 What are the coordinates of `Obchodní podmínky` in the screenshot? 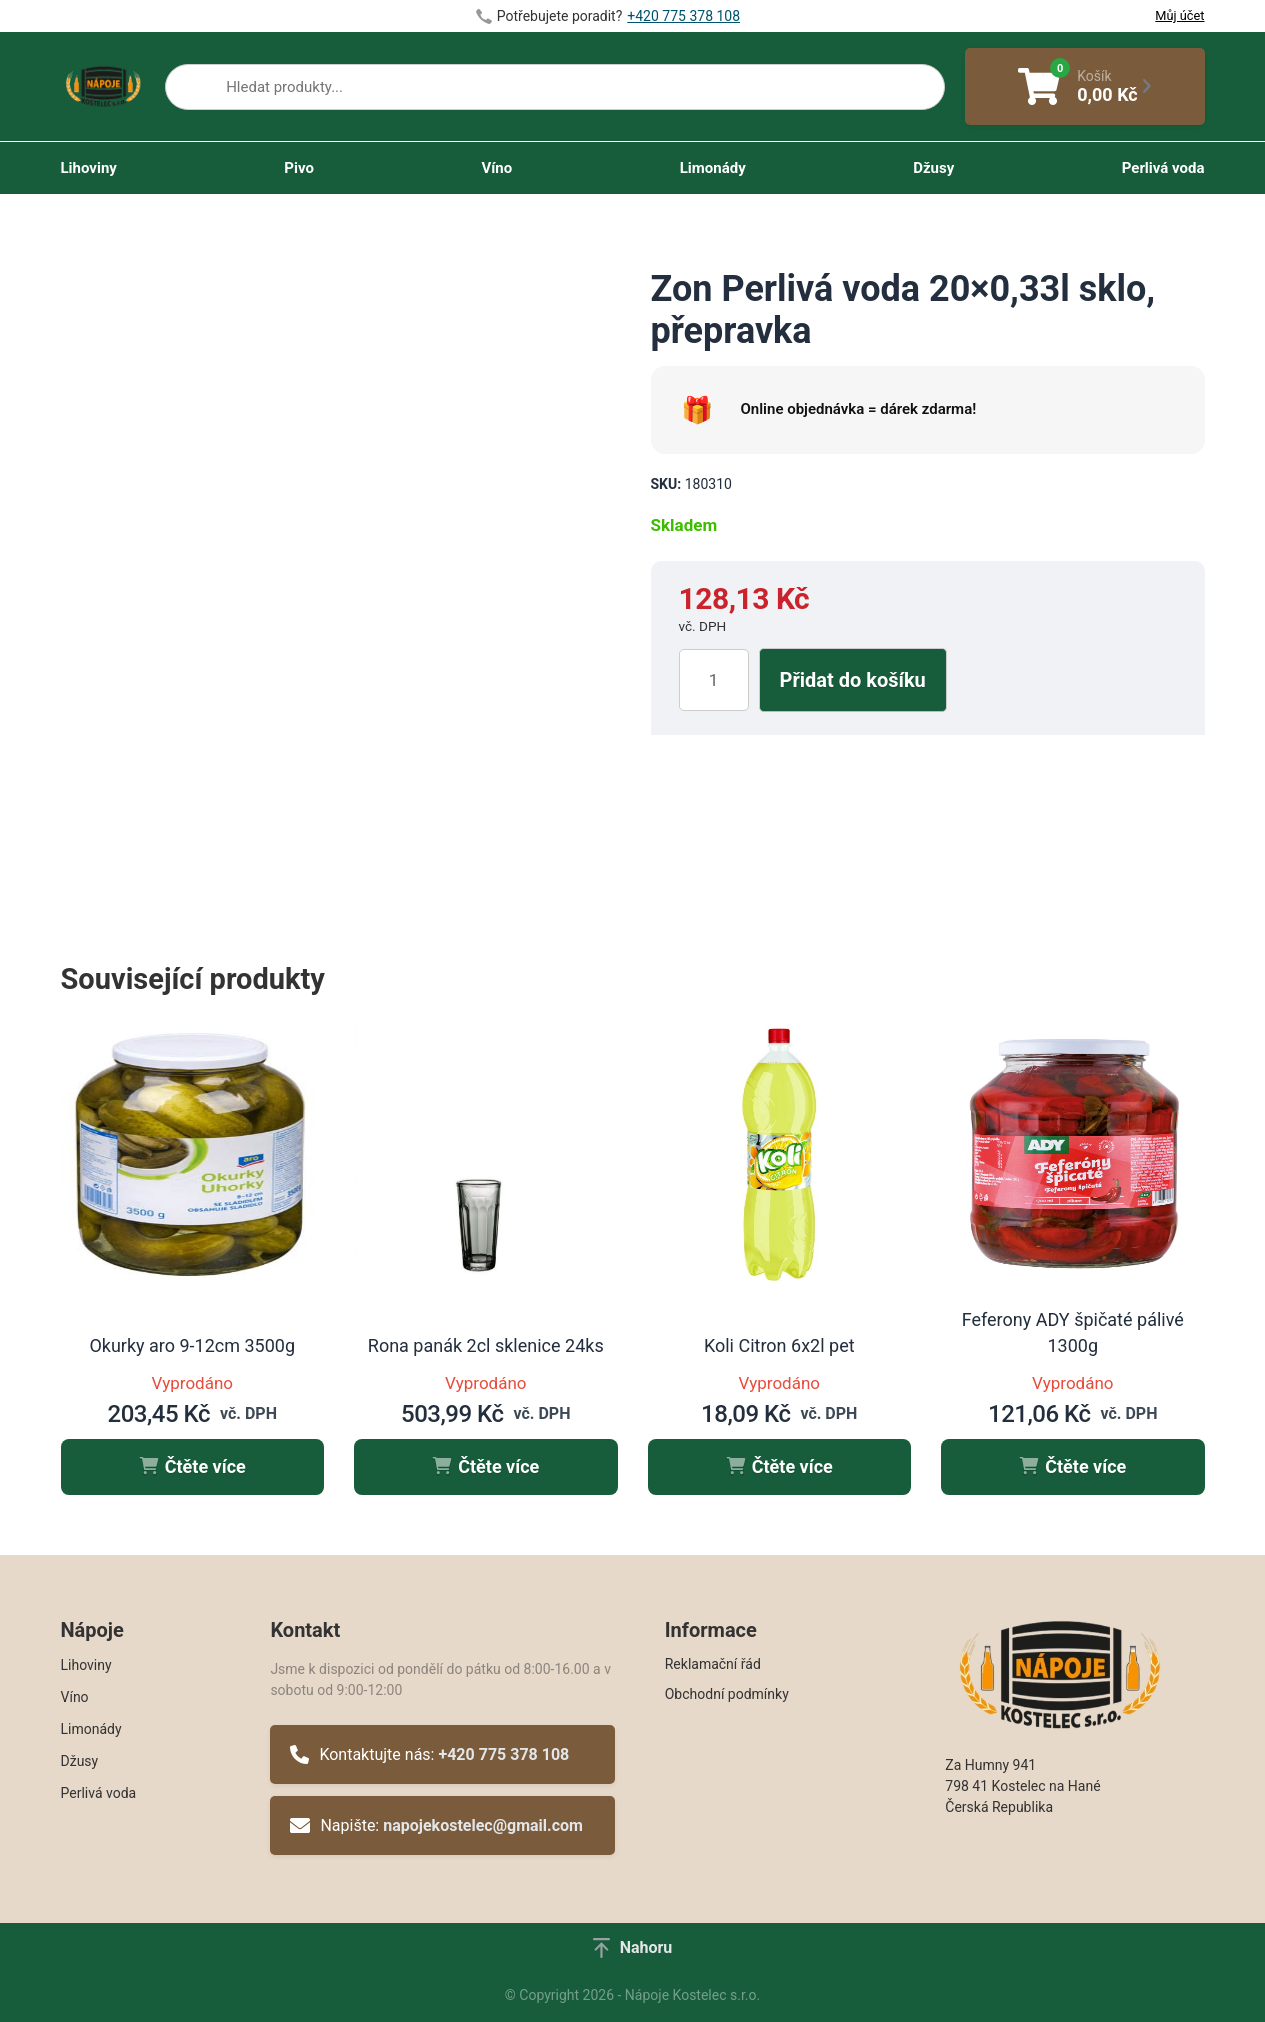 It's located at (727, 1694).